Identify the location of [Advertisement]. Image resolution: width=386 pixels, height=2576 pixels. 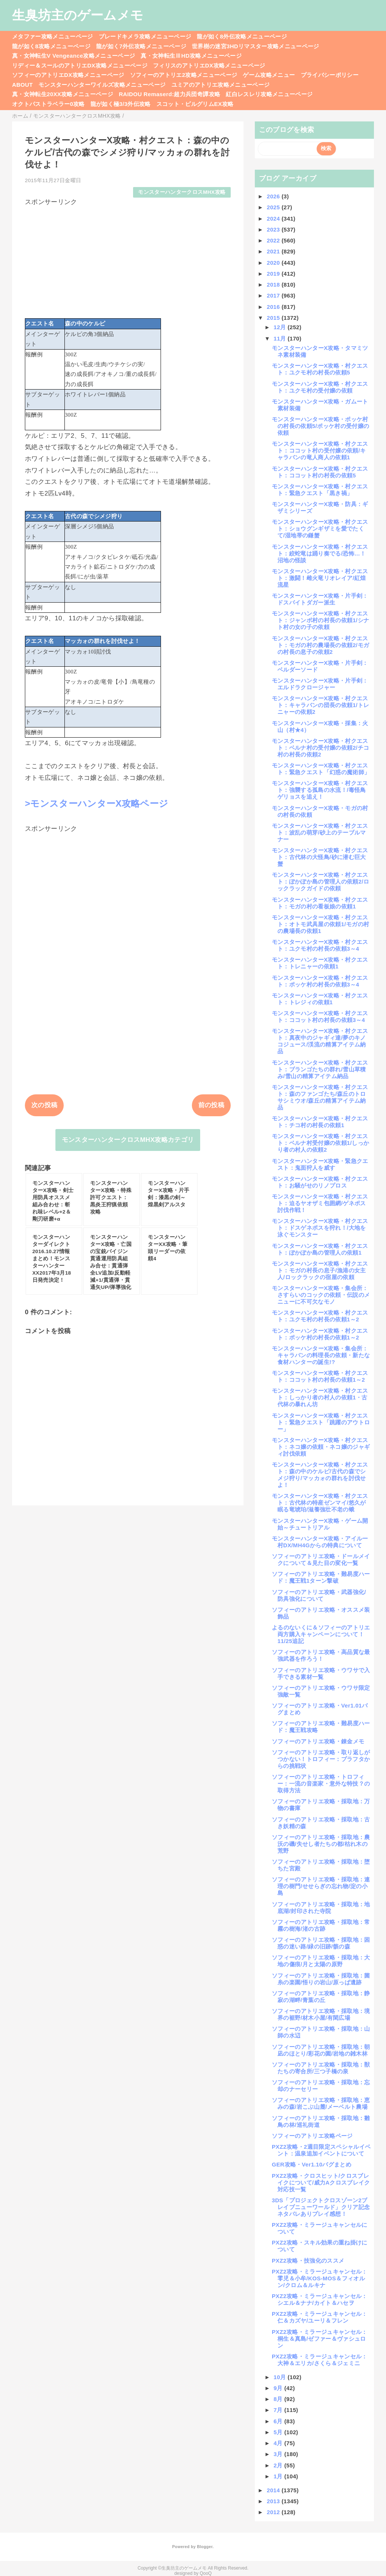
(128, 259).